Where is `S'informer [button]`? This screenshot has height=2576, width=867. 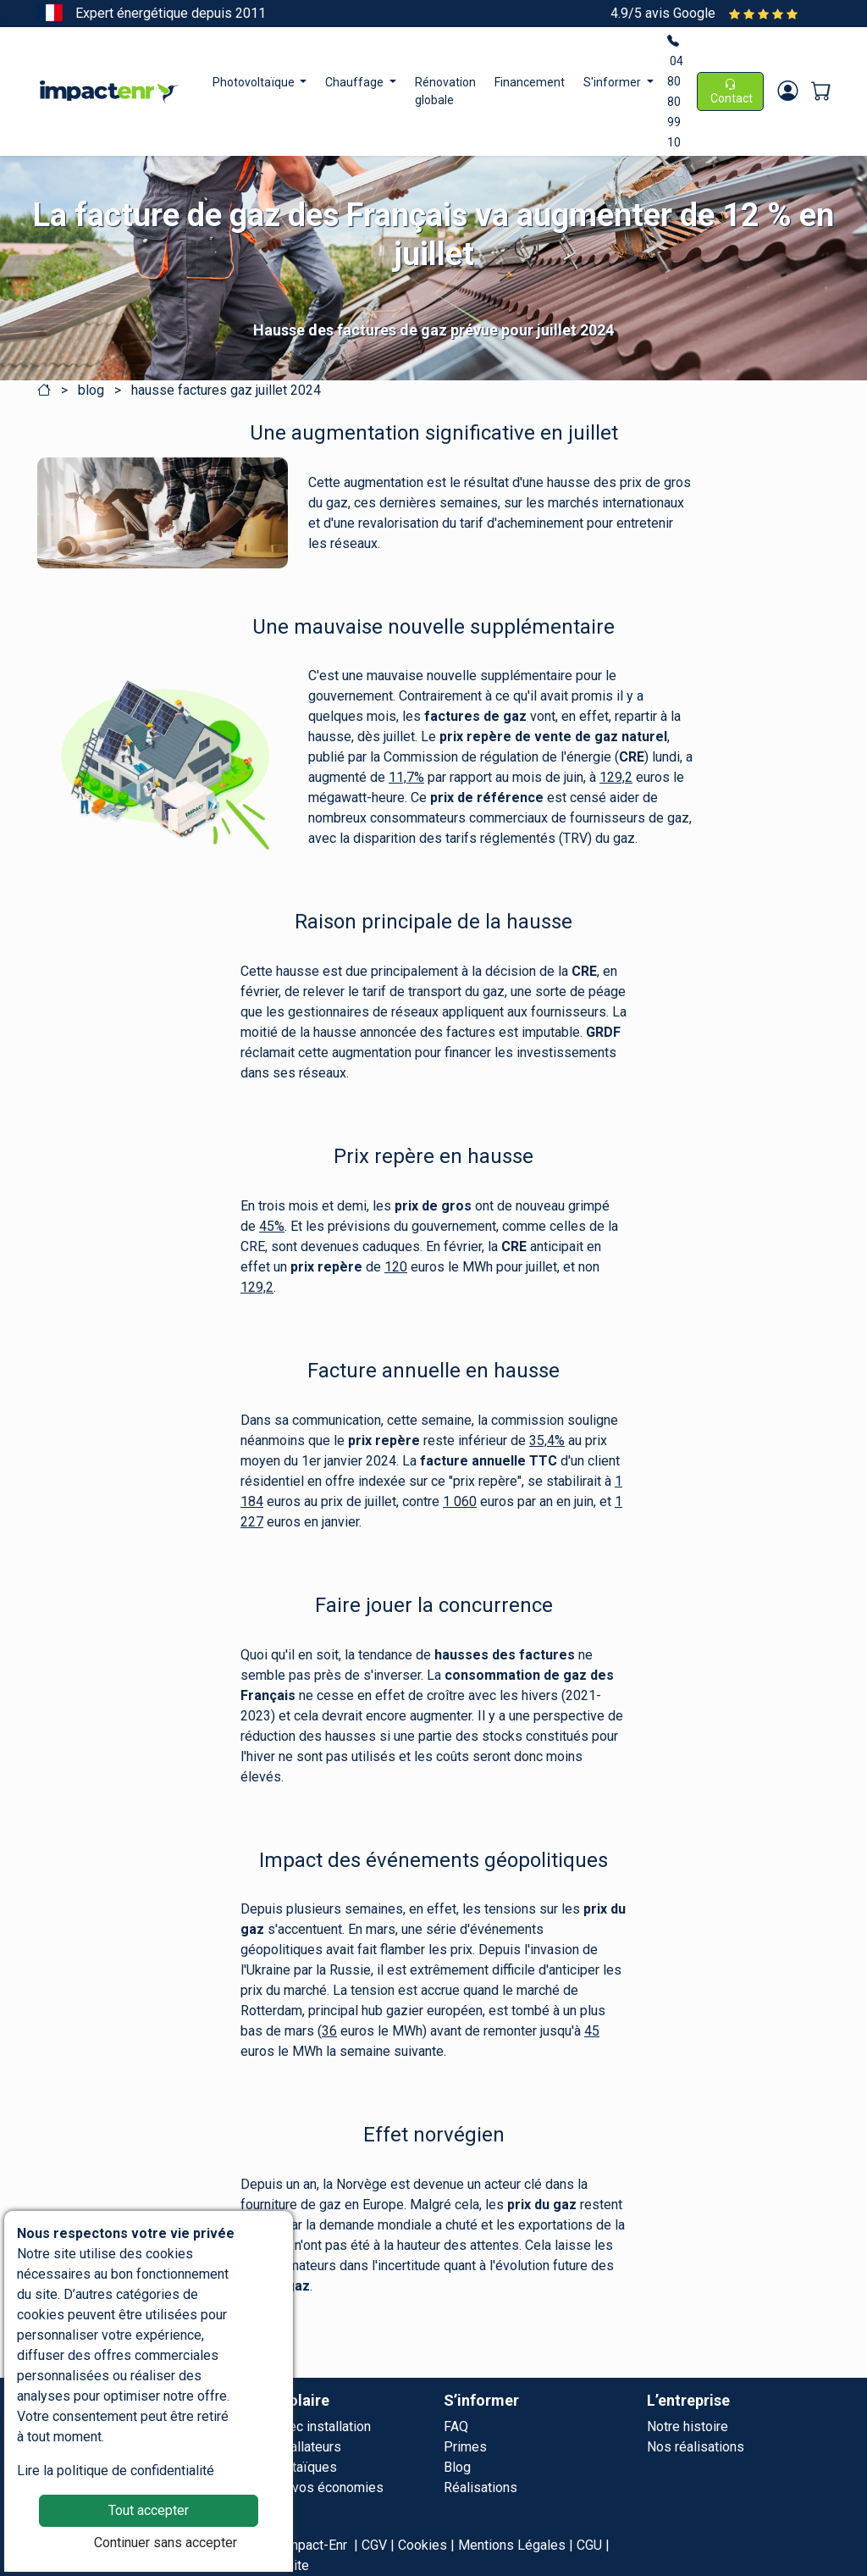
S'informer [button] is located at coordinates (613, 82).